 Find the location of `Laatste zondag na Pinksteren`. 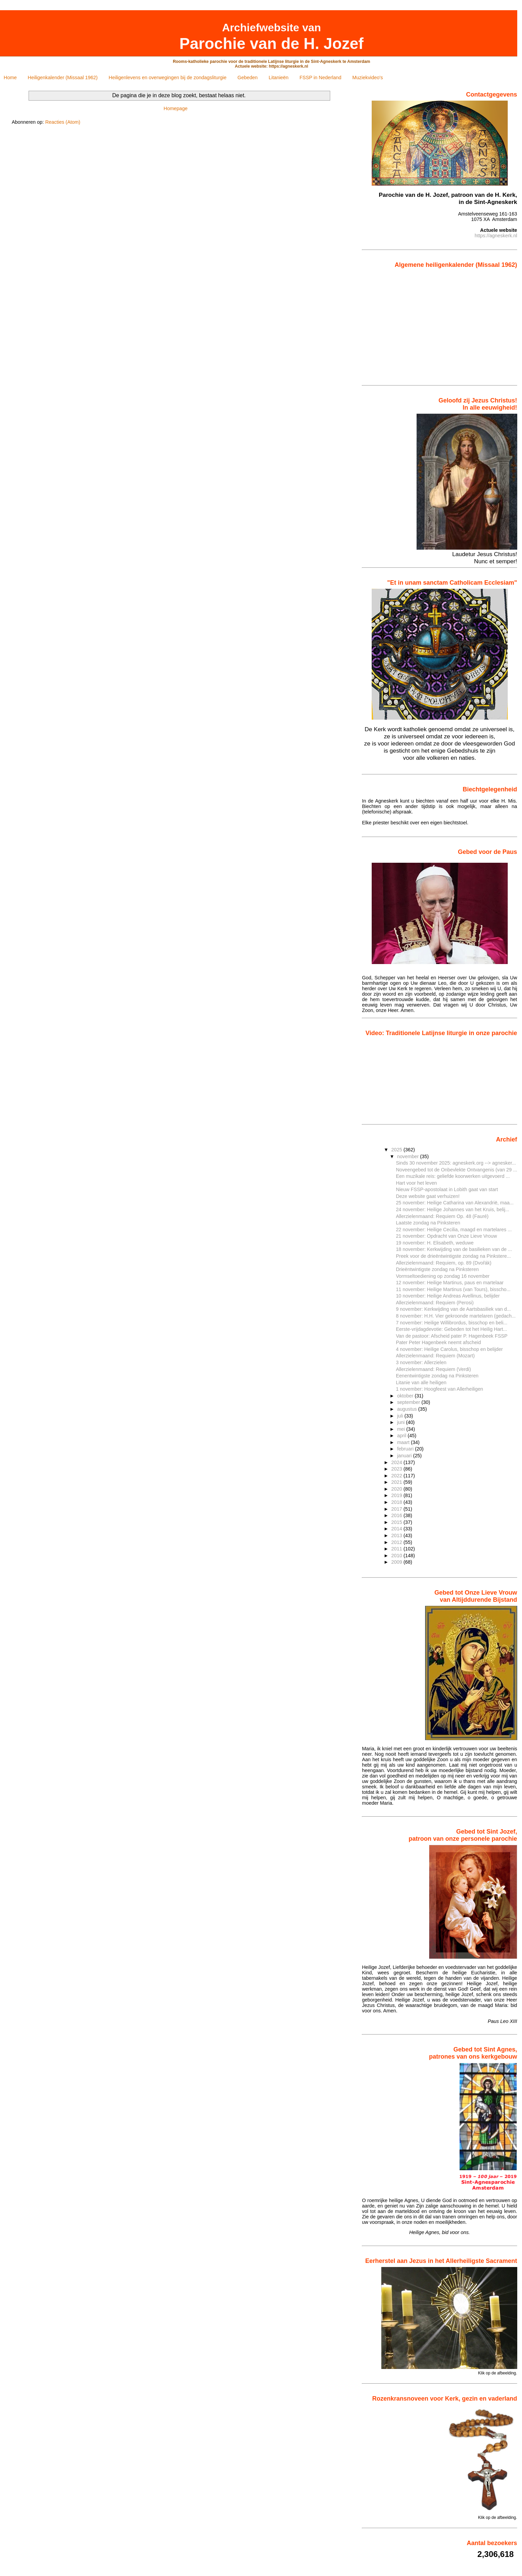

Laatste zondag na Pinksteren is located at coordinates (428, 1222).